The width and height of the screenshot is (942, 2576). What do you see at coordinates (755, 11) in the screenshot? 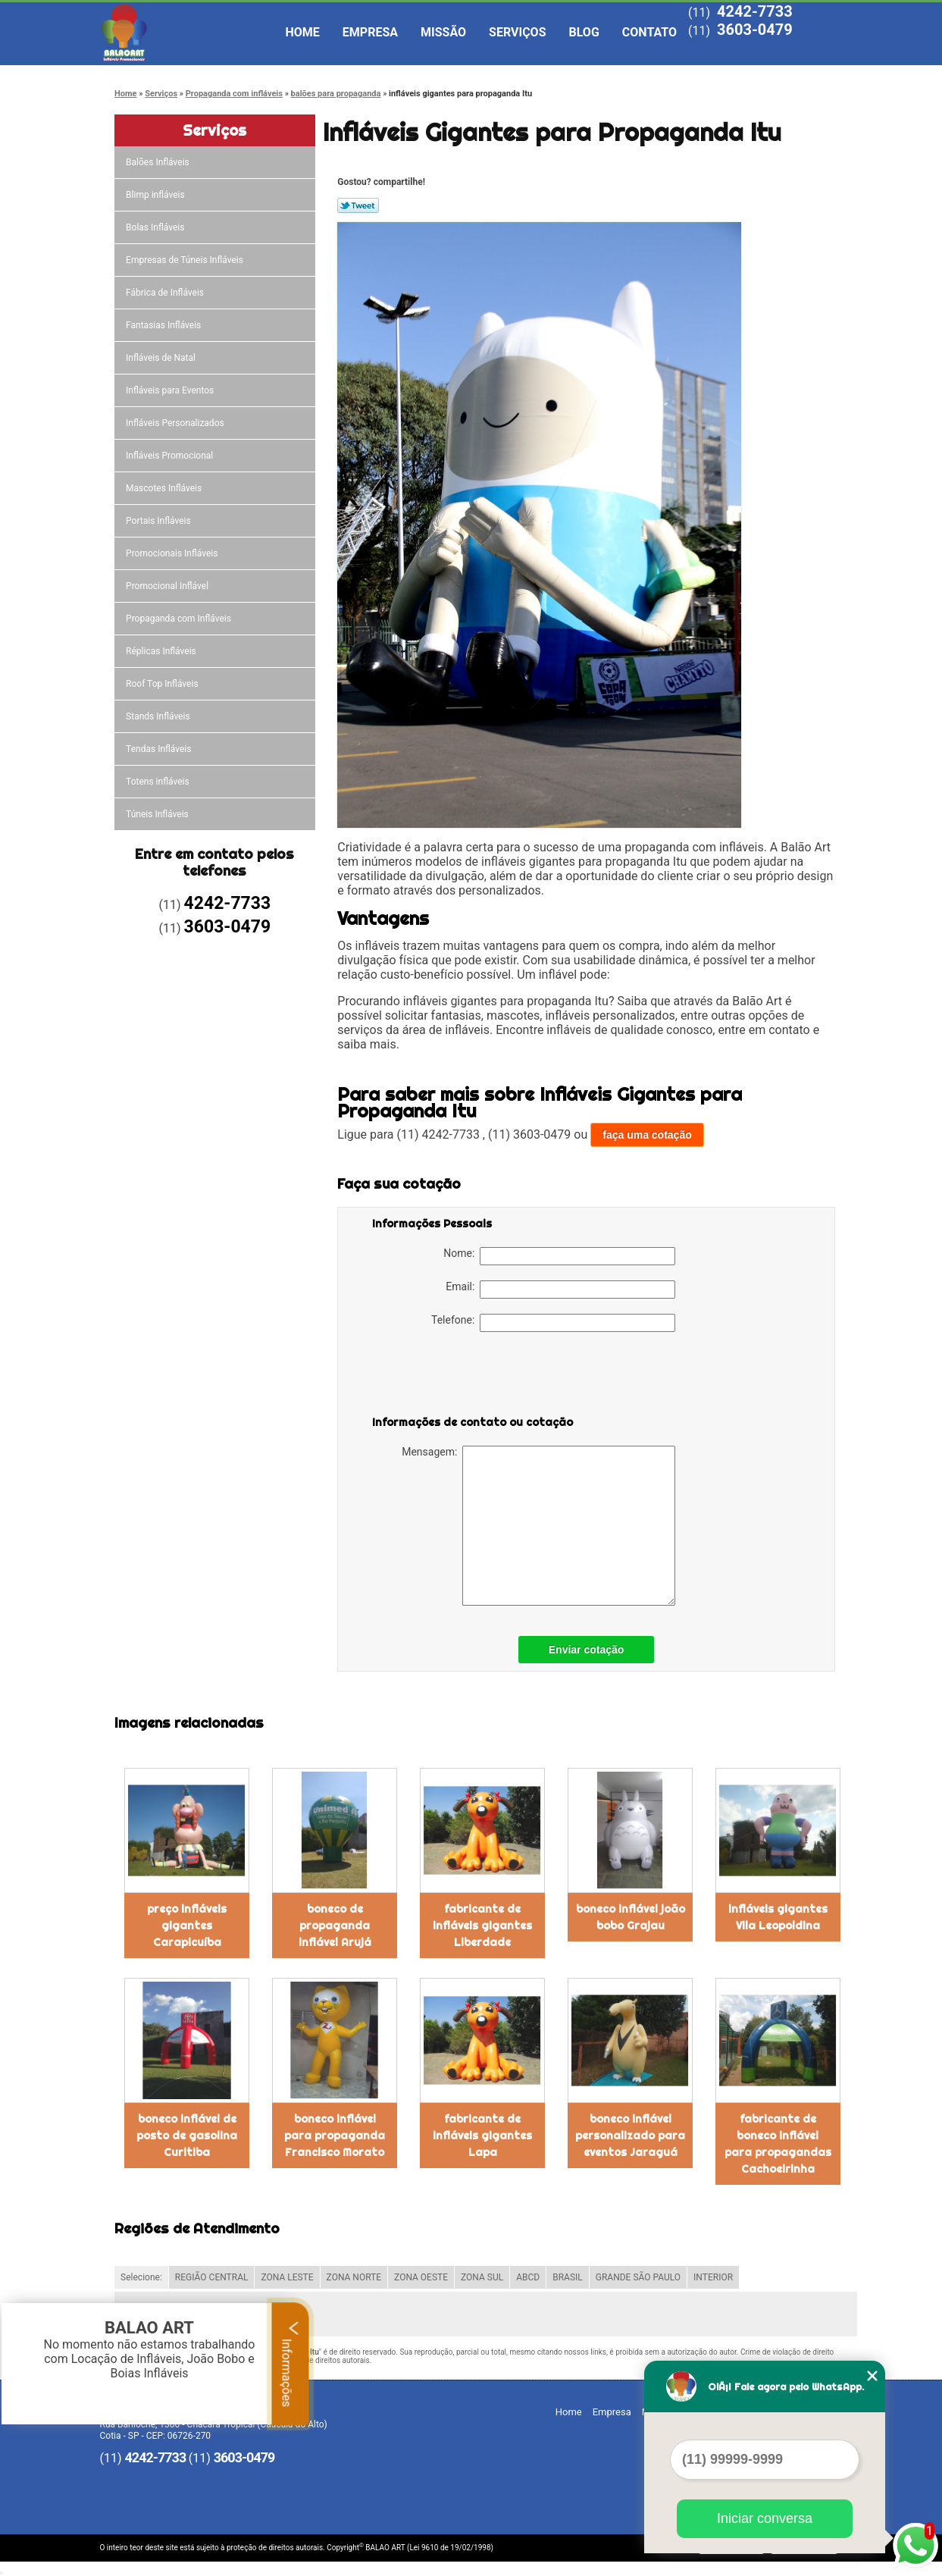
I see `4242-7733` at bounding box center [755, 11].